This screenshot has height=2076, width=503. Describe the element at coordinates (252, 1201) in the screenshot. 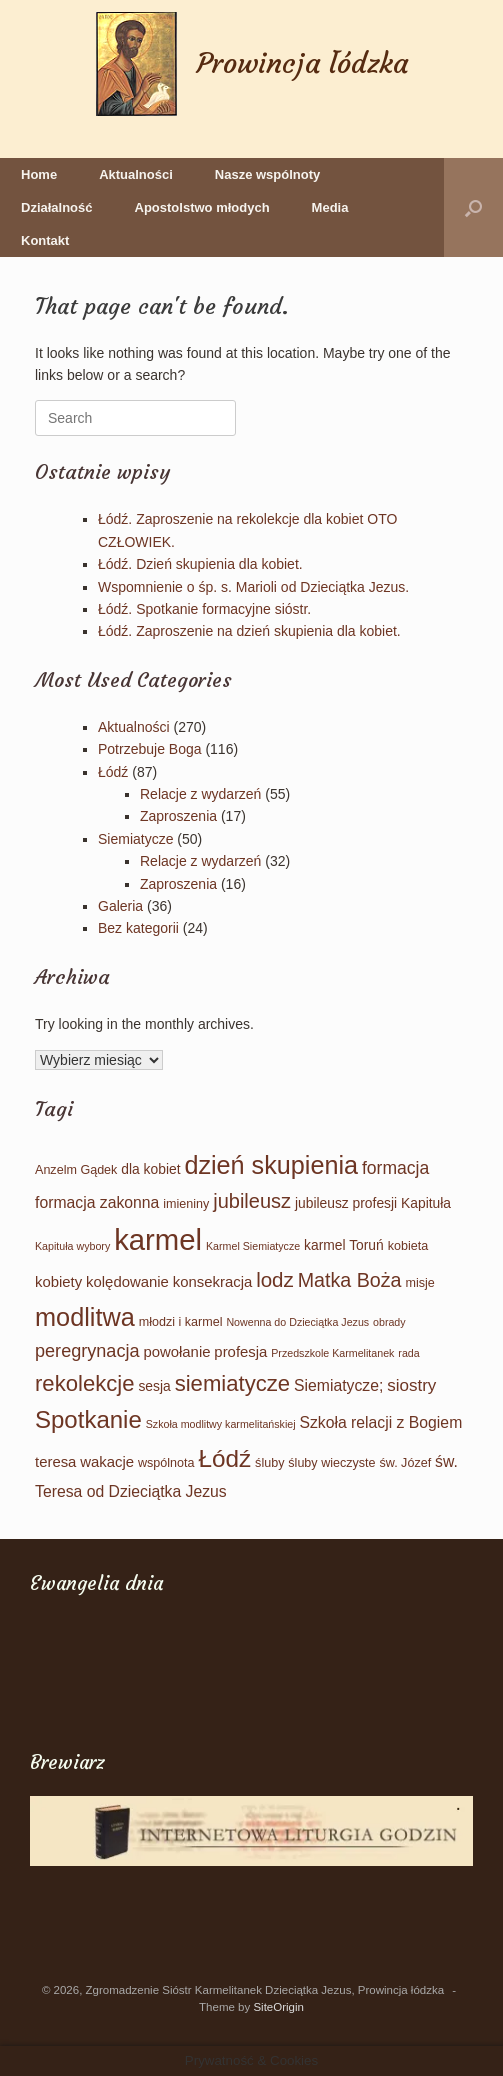

I see `jubileusz [jubileusz (14 elementów)]` at that location.